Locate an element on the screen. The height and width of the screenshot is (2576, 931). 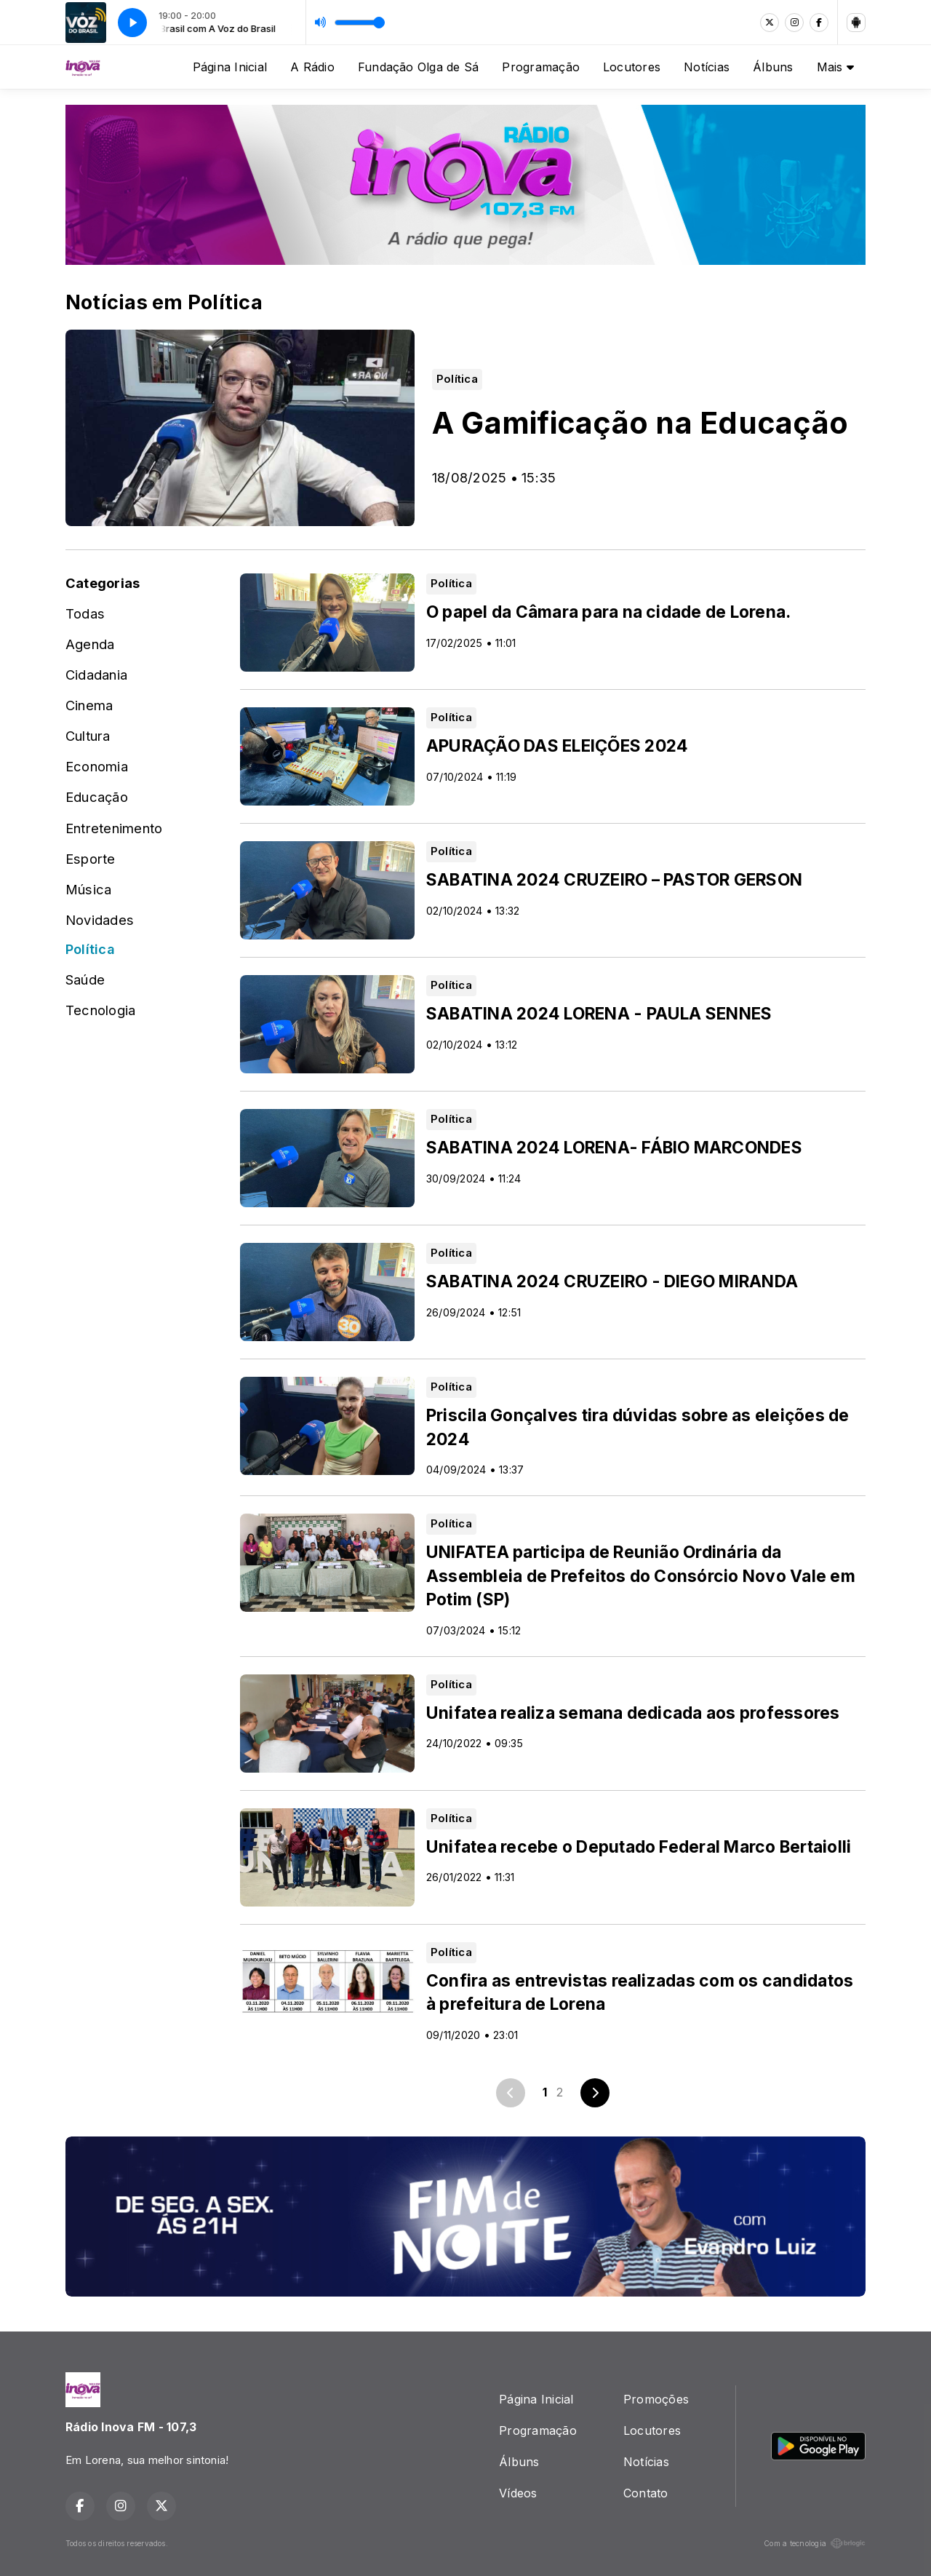
Música is located at coordinates (88, 889).